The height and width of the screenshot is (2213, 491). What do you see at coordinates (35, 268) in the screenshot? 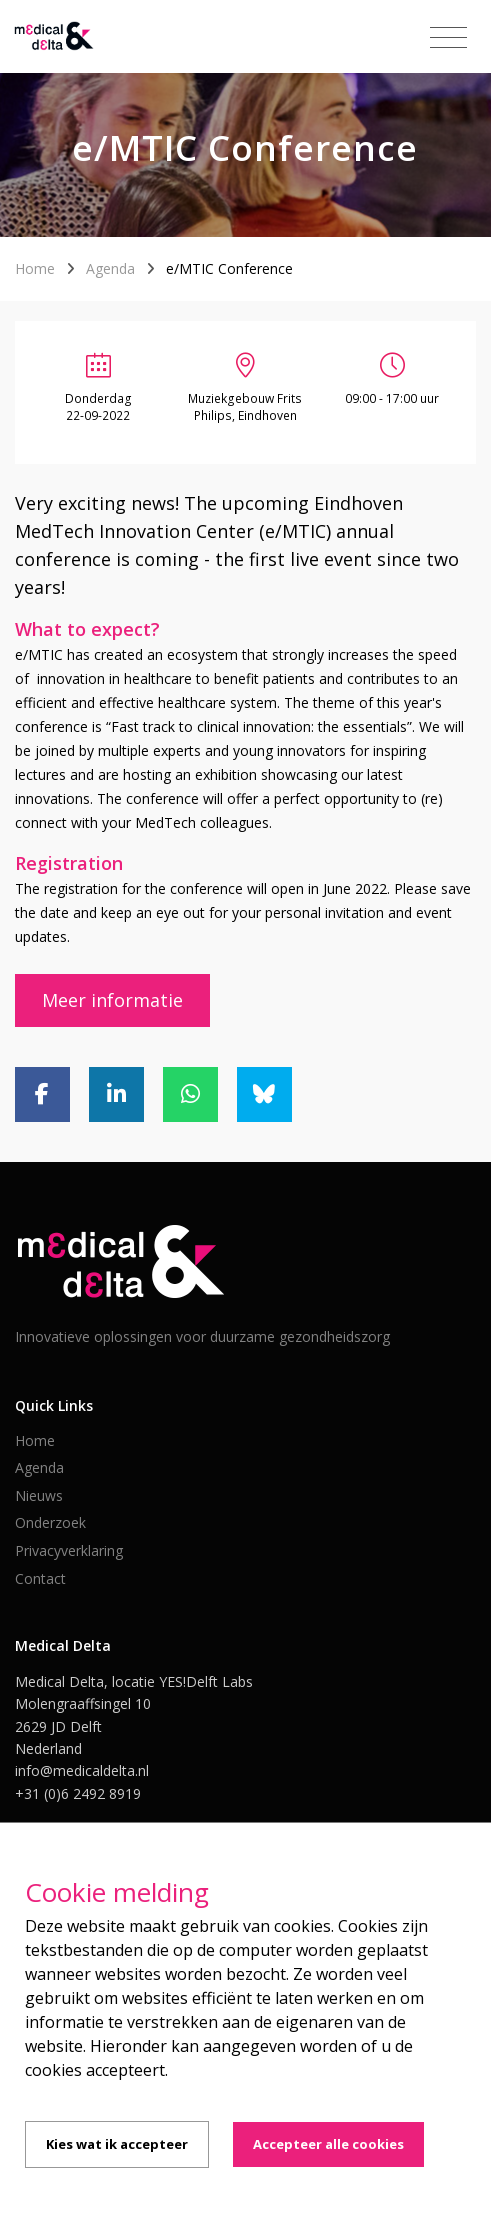
I see `Home` at bounding box center [35, 268].